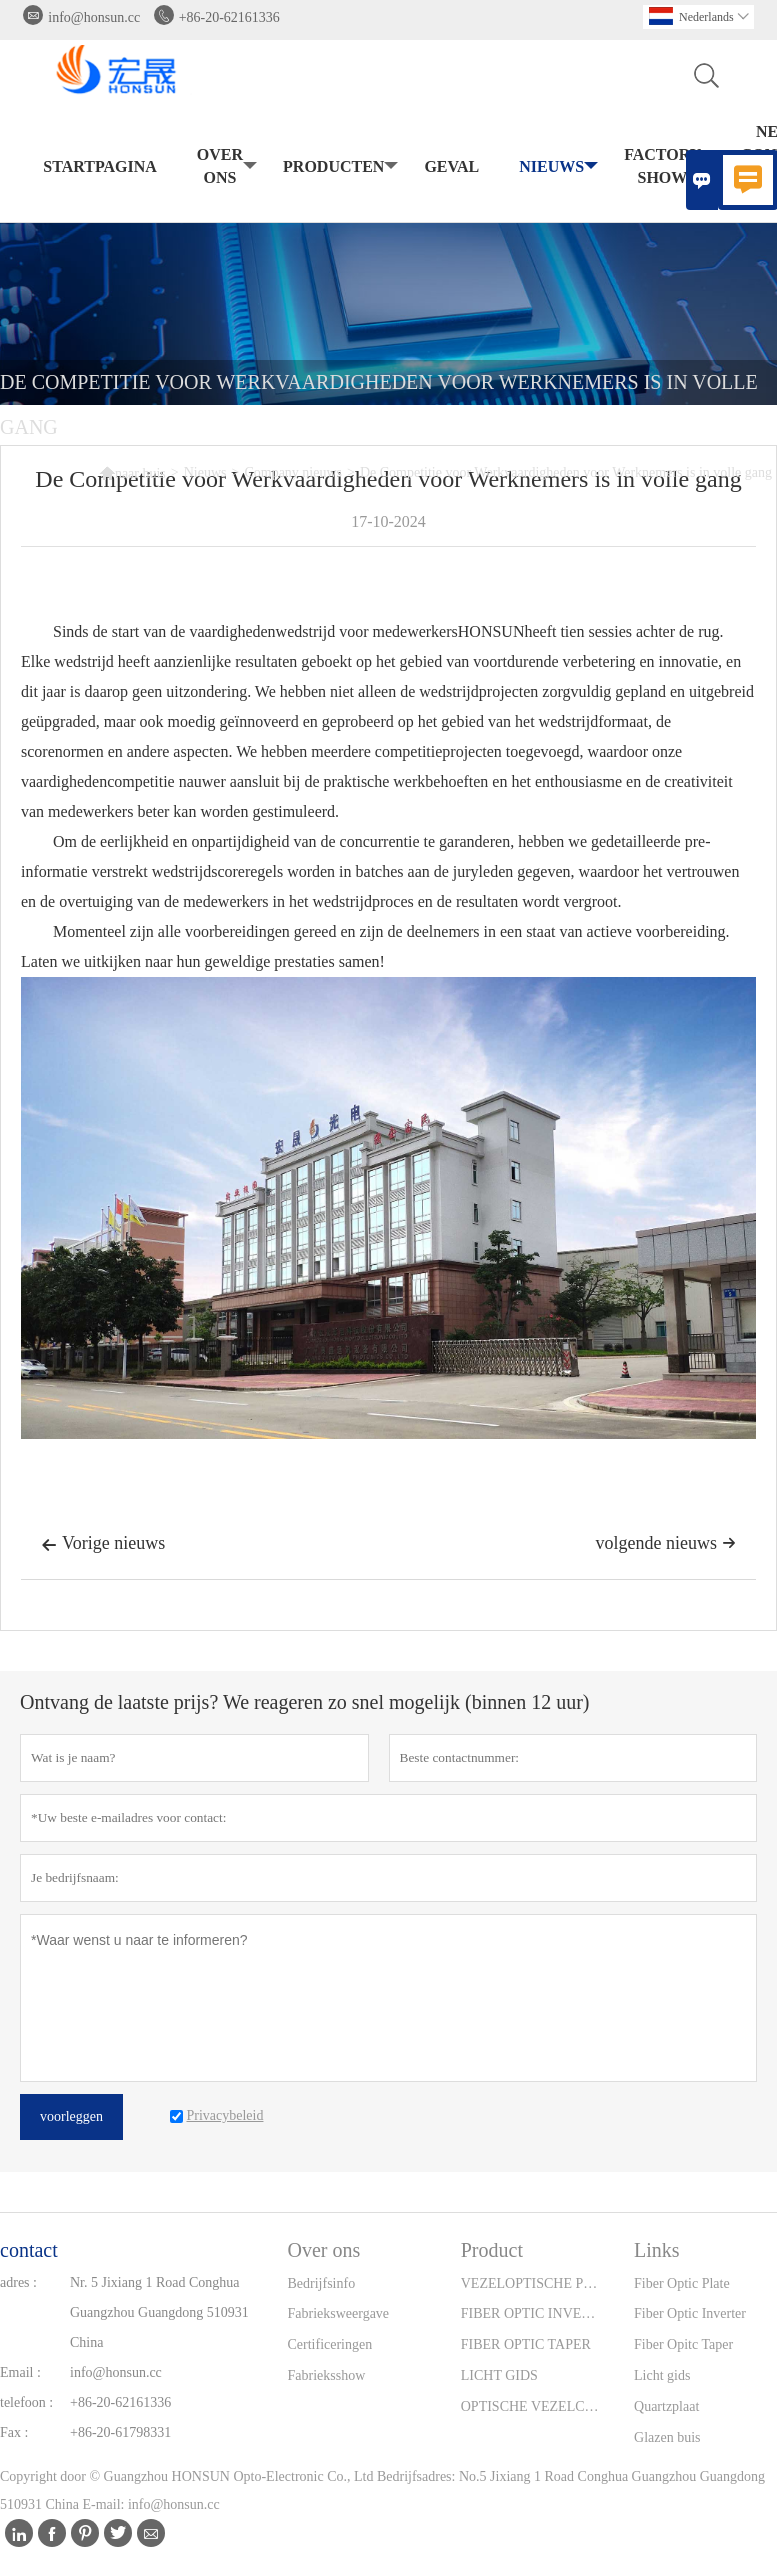 The height and width of the screenshot is (2561, 777). Describe the element at coordinates (666, 2406) in the screenshot. I see `Quartzplaat` at that location.